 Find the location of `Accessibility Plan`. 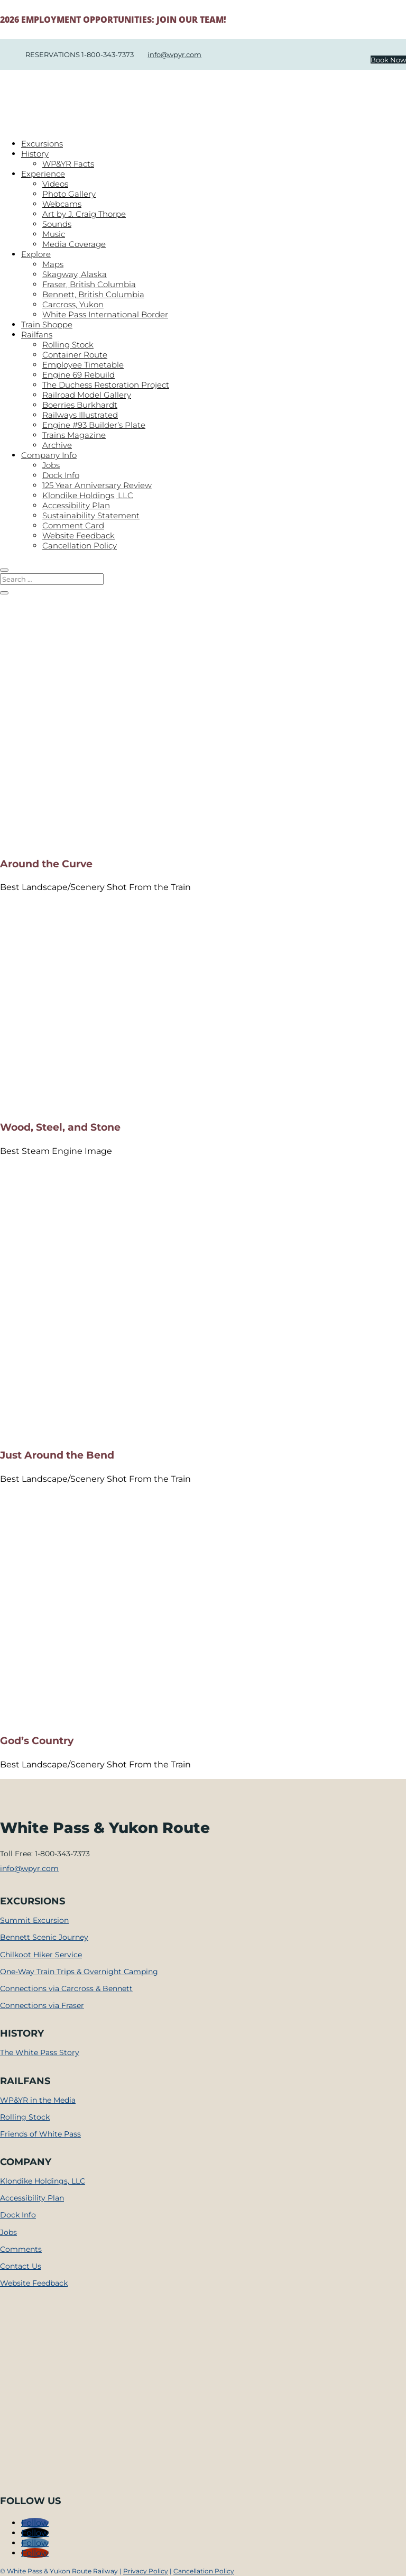

Accessibility Plan is located at coordinates (76, 505).